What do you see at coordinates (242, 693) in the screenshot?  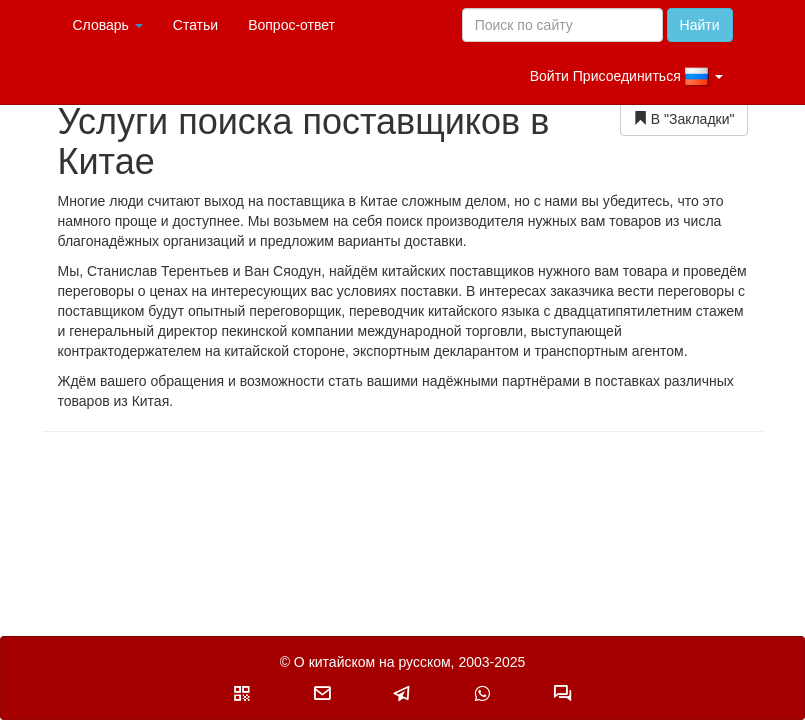 I see `[button]` at bounding box center [242, 693].